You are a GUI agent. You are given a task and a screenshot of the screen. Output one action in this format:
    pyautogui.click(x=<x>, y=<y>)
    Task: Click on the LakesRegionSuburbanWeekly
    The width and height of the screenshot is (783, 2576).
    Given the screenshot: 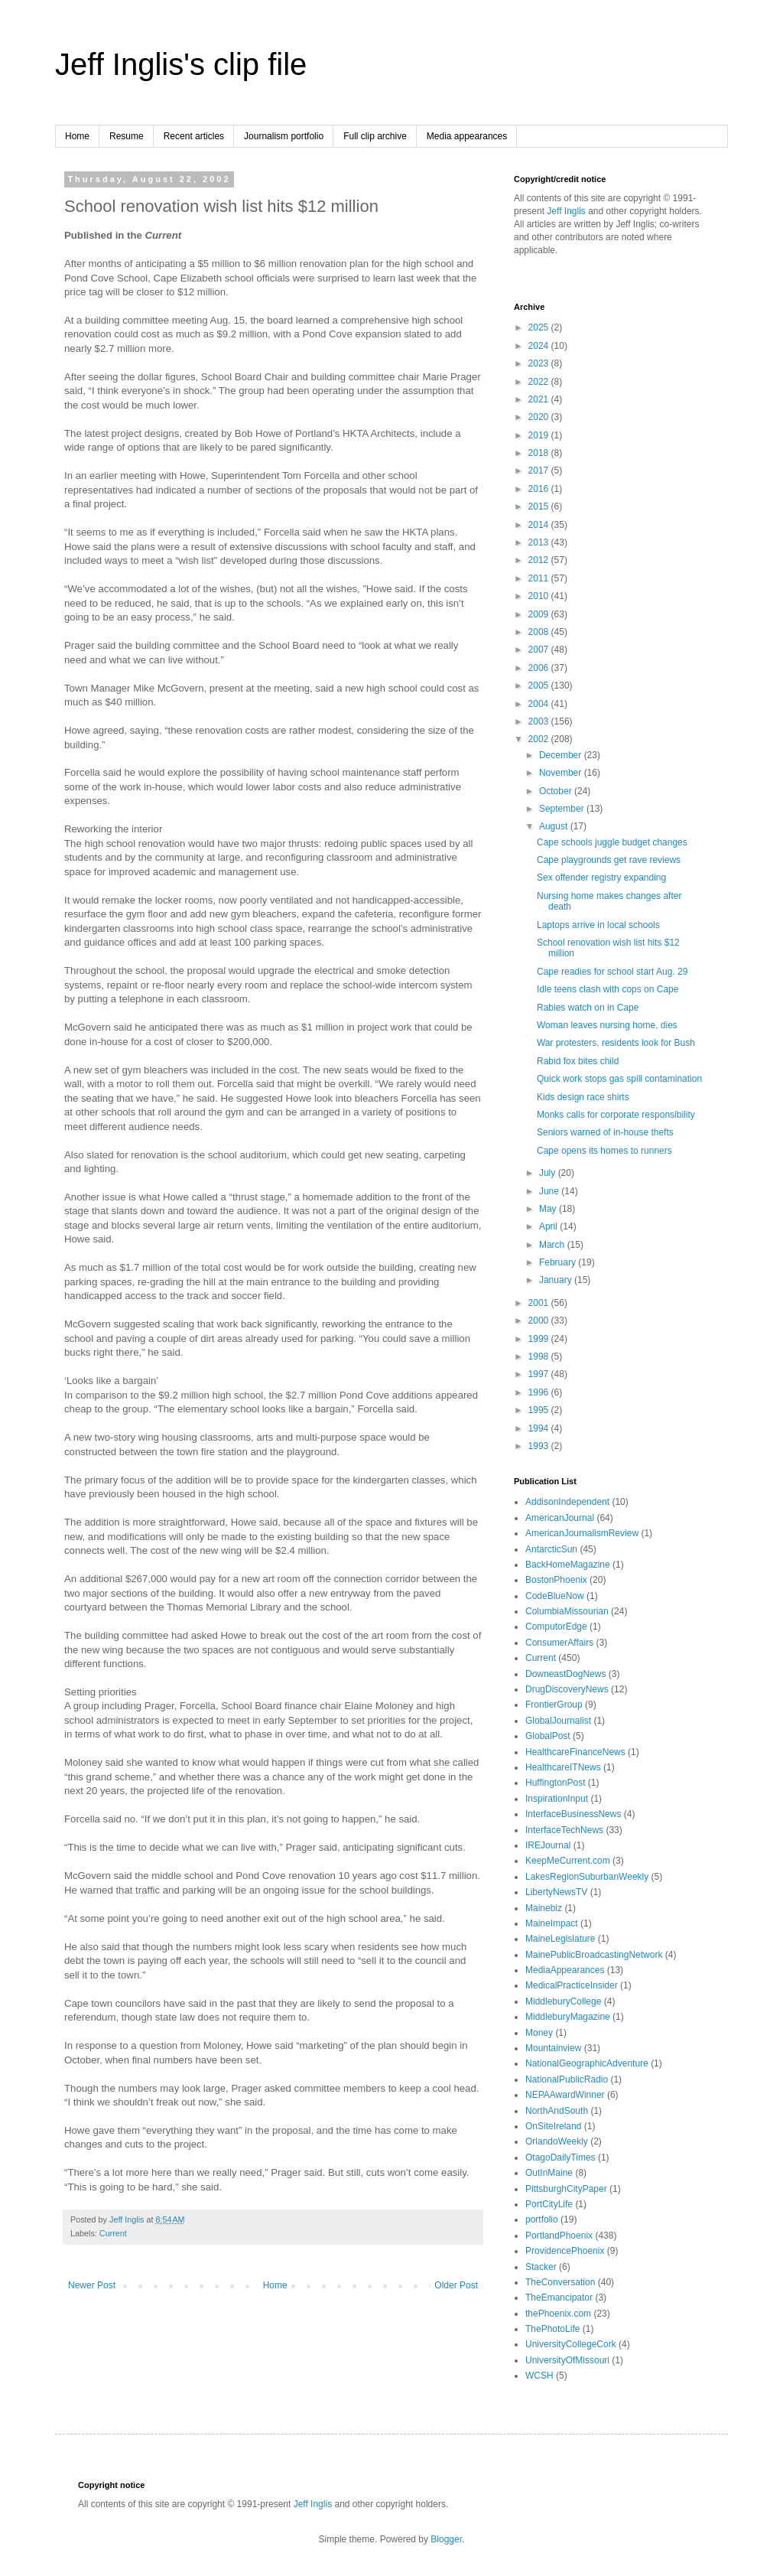 What is the action you would take?
    pyautogui.click(x=586, y=1876)
    